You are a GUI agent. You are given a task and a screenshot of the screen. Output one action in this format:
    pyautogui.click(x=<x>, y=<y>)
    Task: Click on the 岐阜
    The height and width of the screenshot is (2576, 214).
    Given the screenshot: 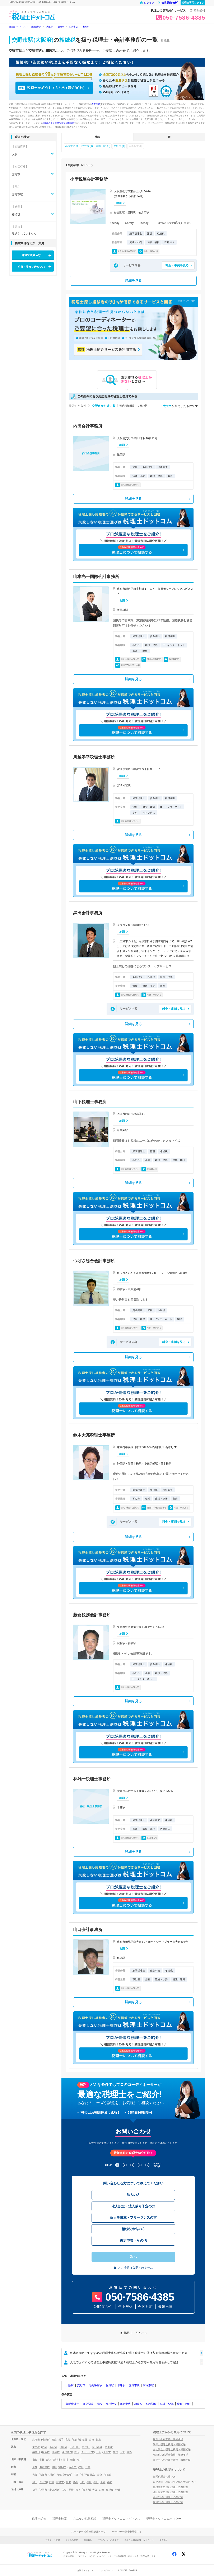 What is the action you would take?
    pyautogui.click(x=80, y=2467)
    